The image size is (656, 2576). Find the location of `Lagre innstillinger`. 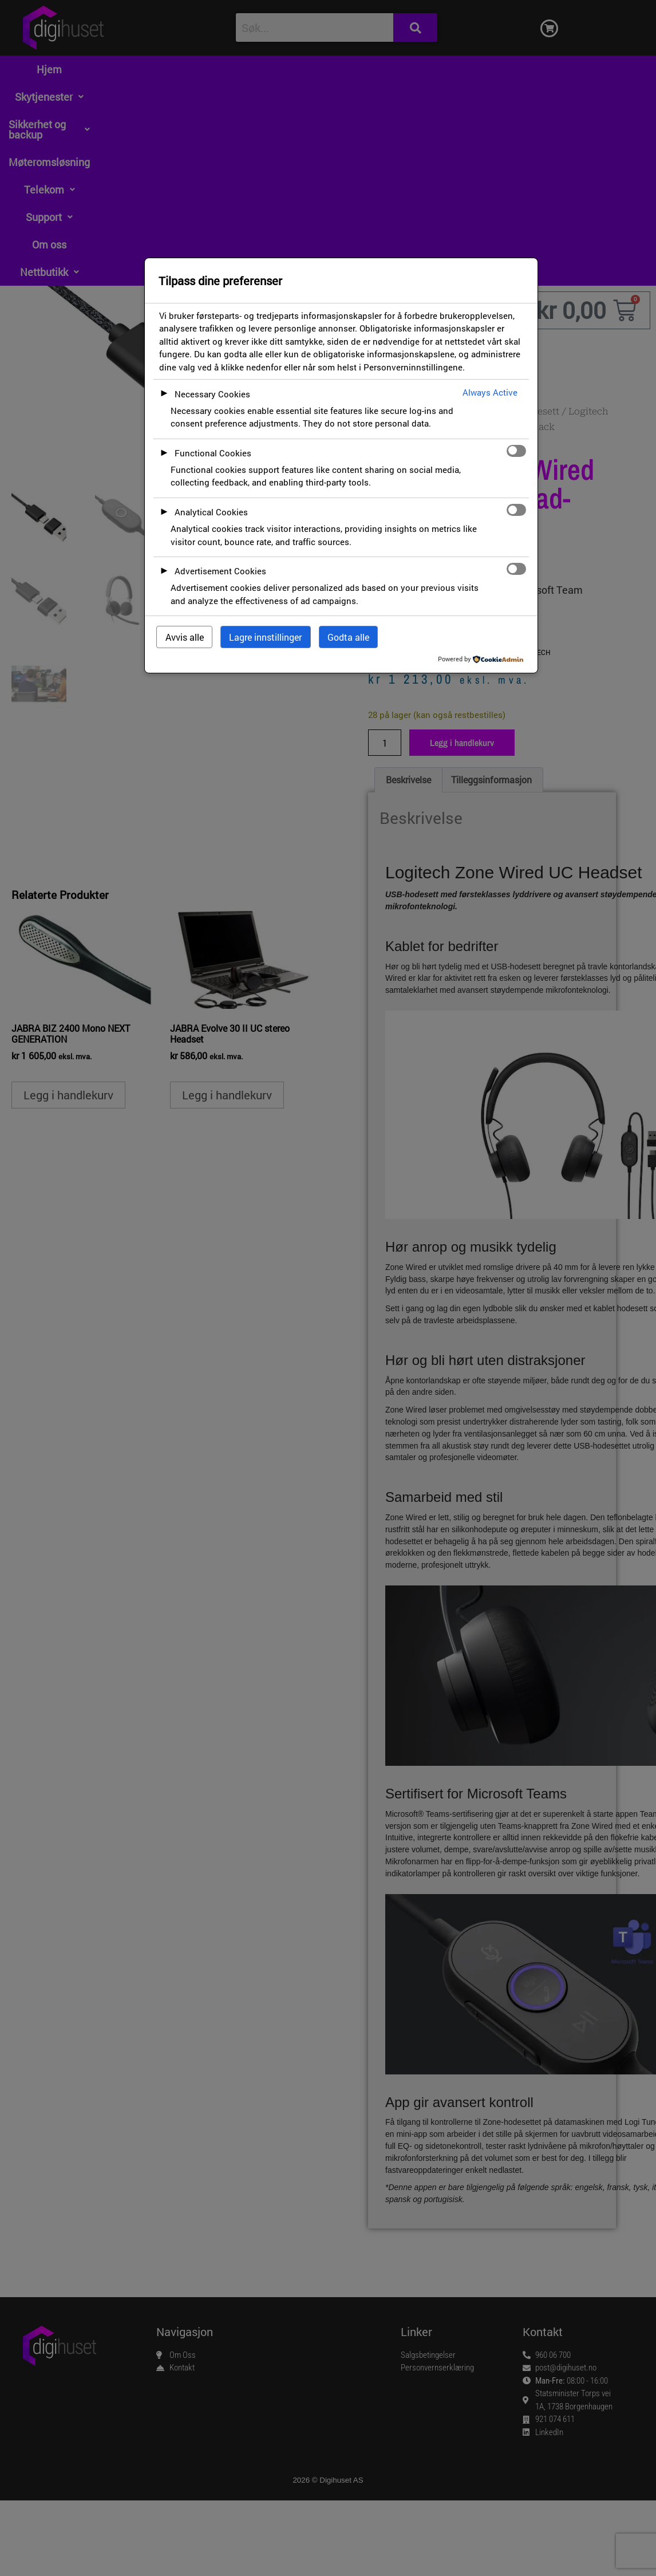

Lagre innstillinger is located at coordinates (265, 637).